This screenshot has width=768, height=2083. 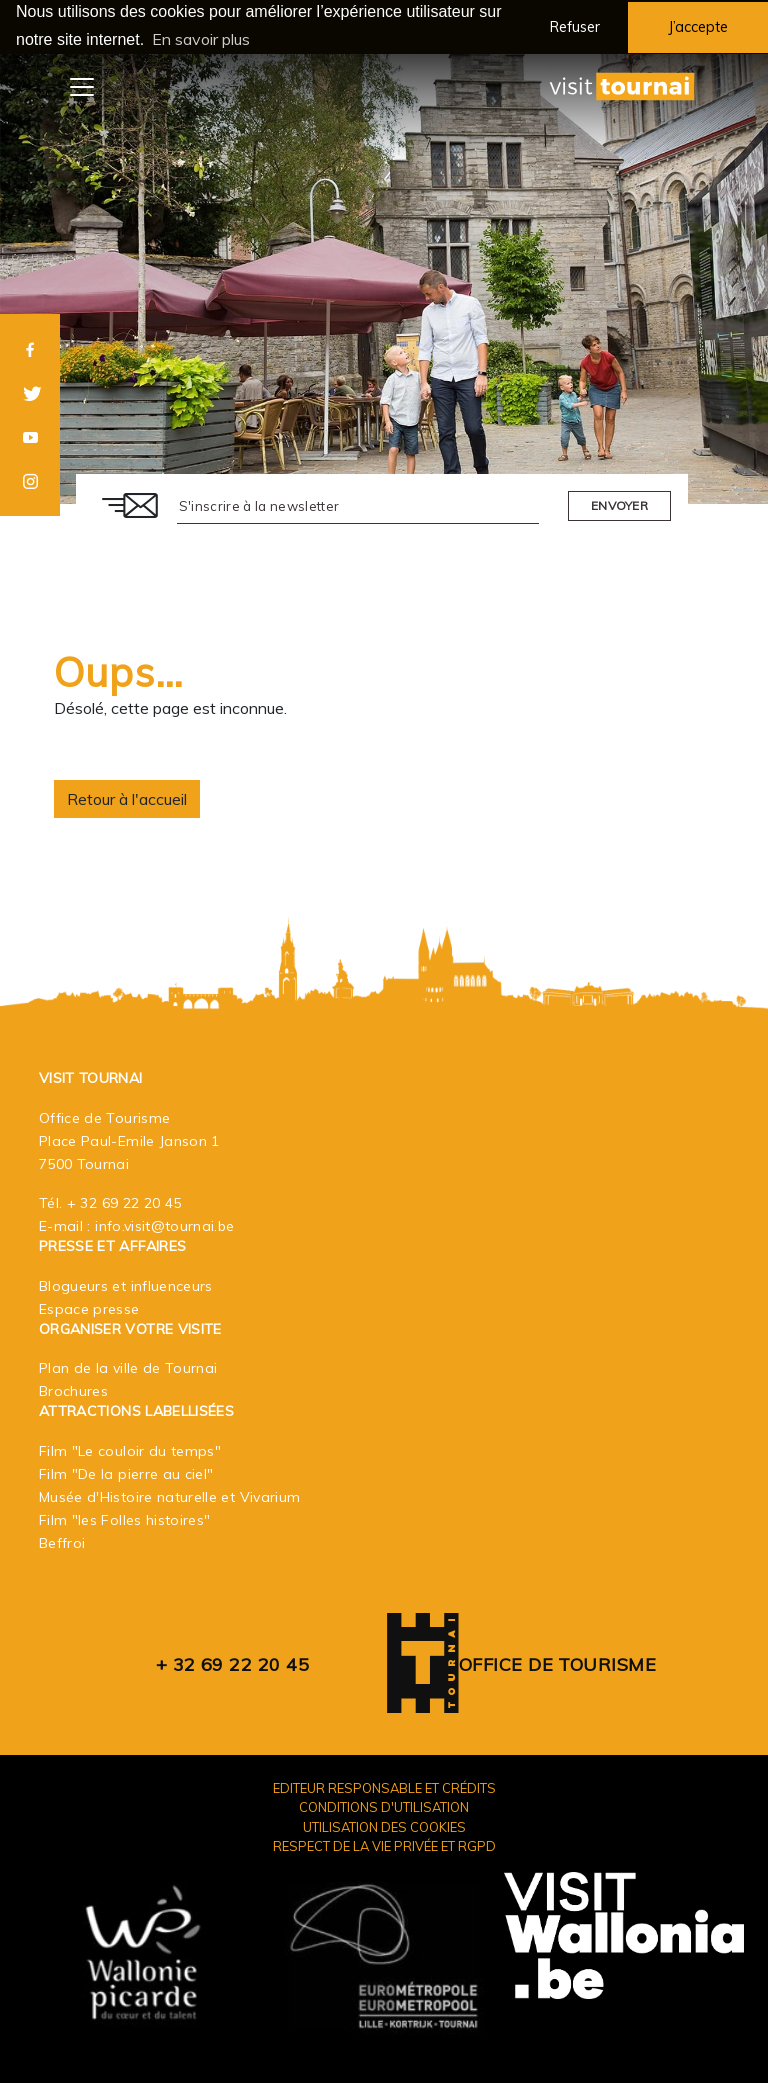 I want to click on Oups…, so click(x=119, y=671).